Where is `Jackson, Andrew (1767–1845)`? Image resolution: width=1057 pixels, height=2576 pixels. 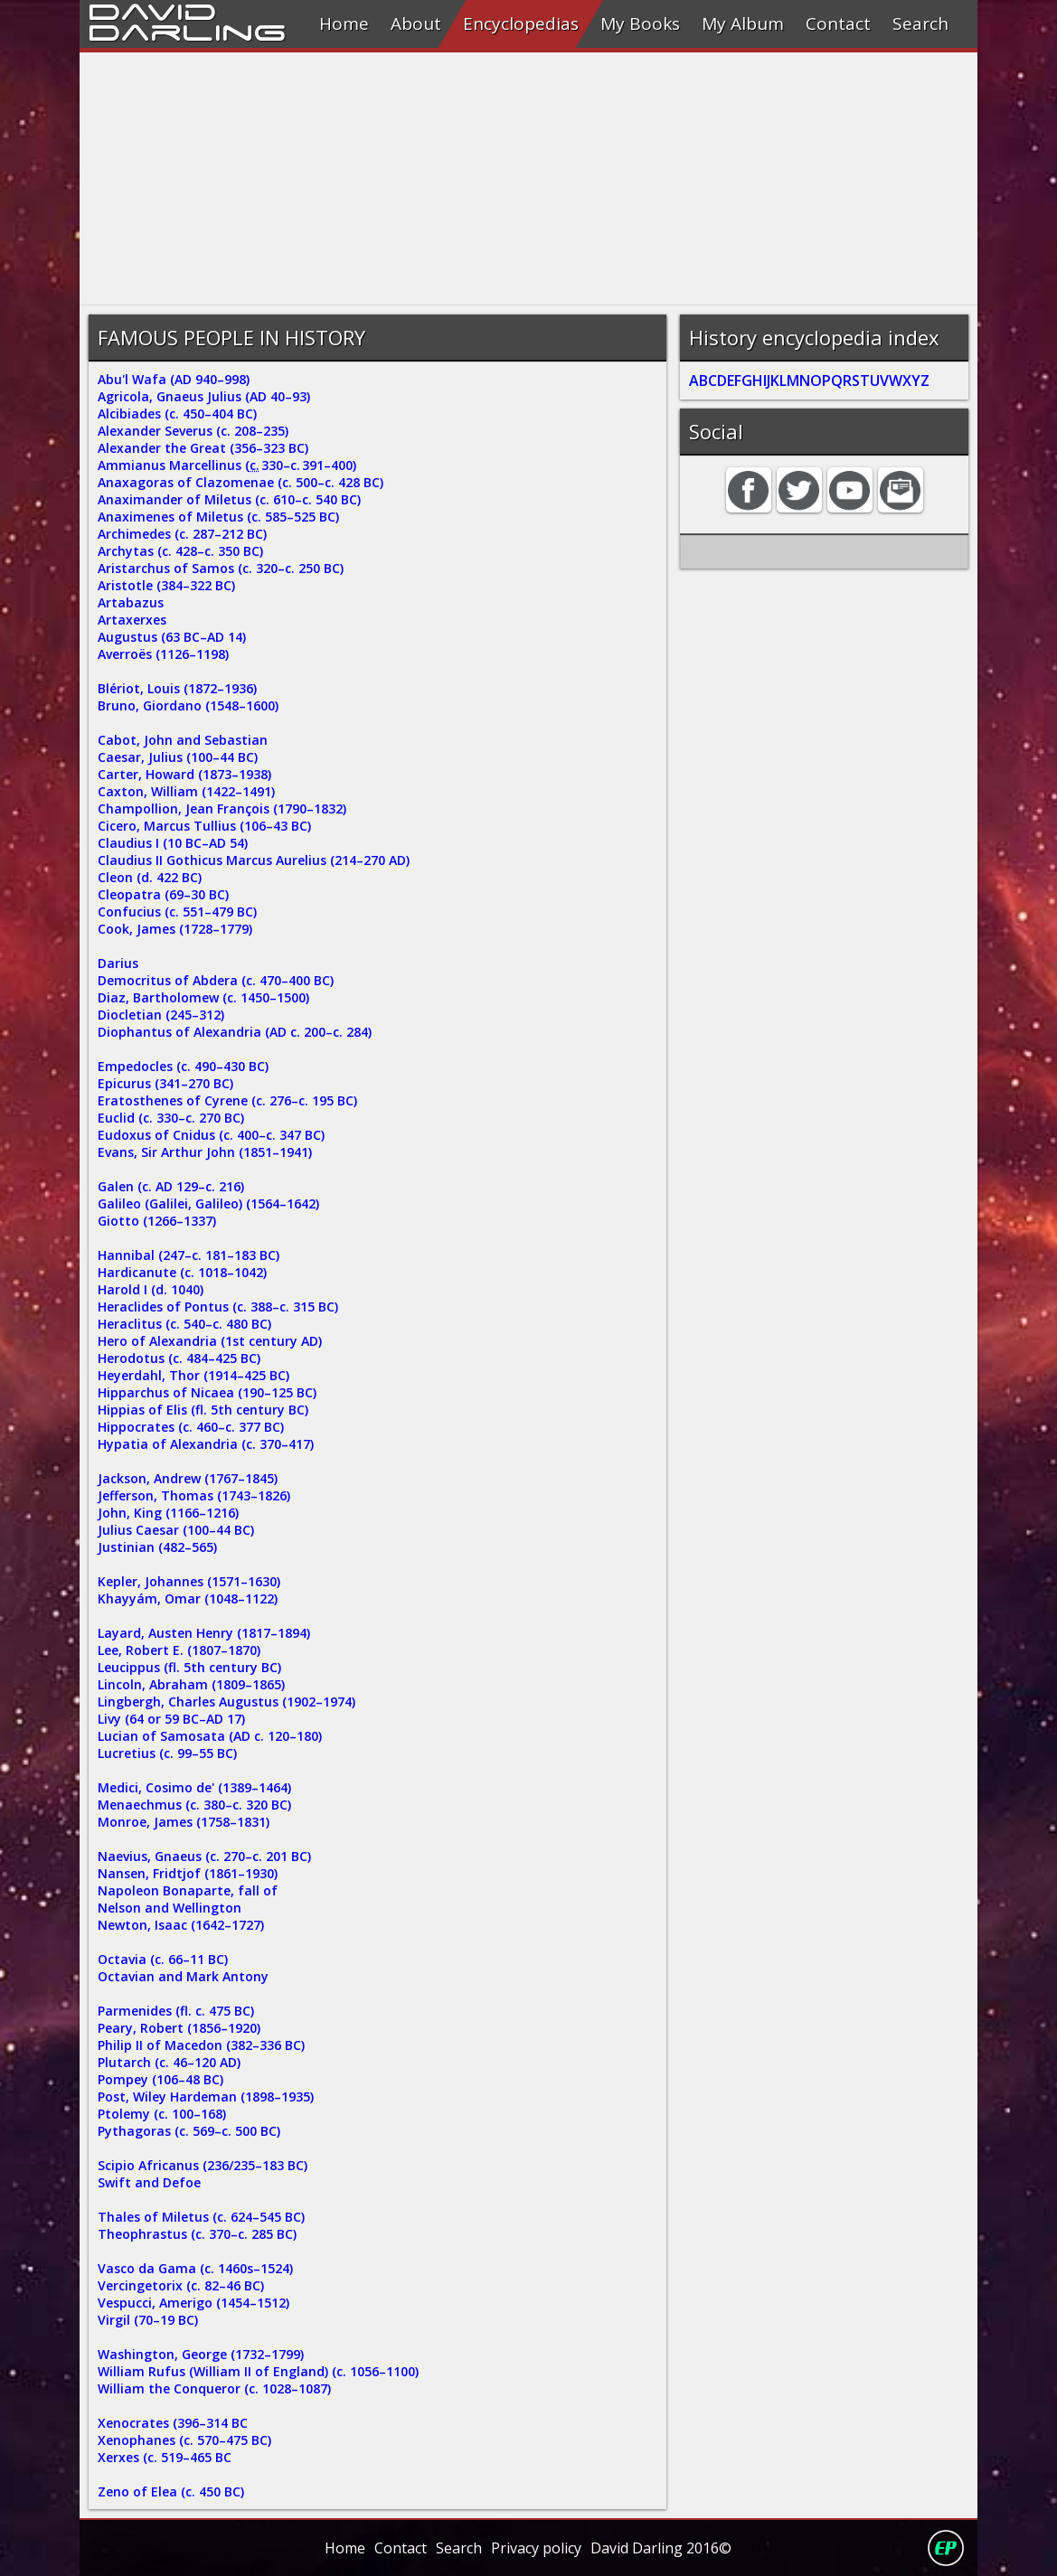 Jackson, Andrew (1767–1845) is located at coordinates (188, 1478).